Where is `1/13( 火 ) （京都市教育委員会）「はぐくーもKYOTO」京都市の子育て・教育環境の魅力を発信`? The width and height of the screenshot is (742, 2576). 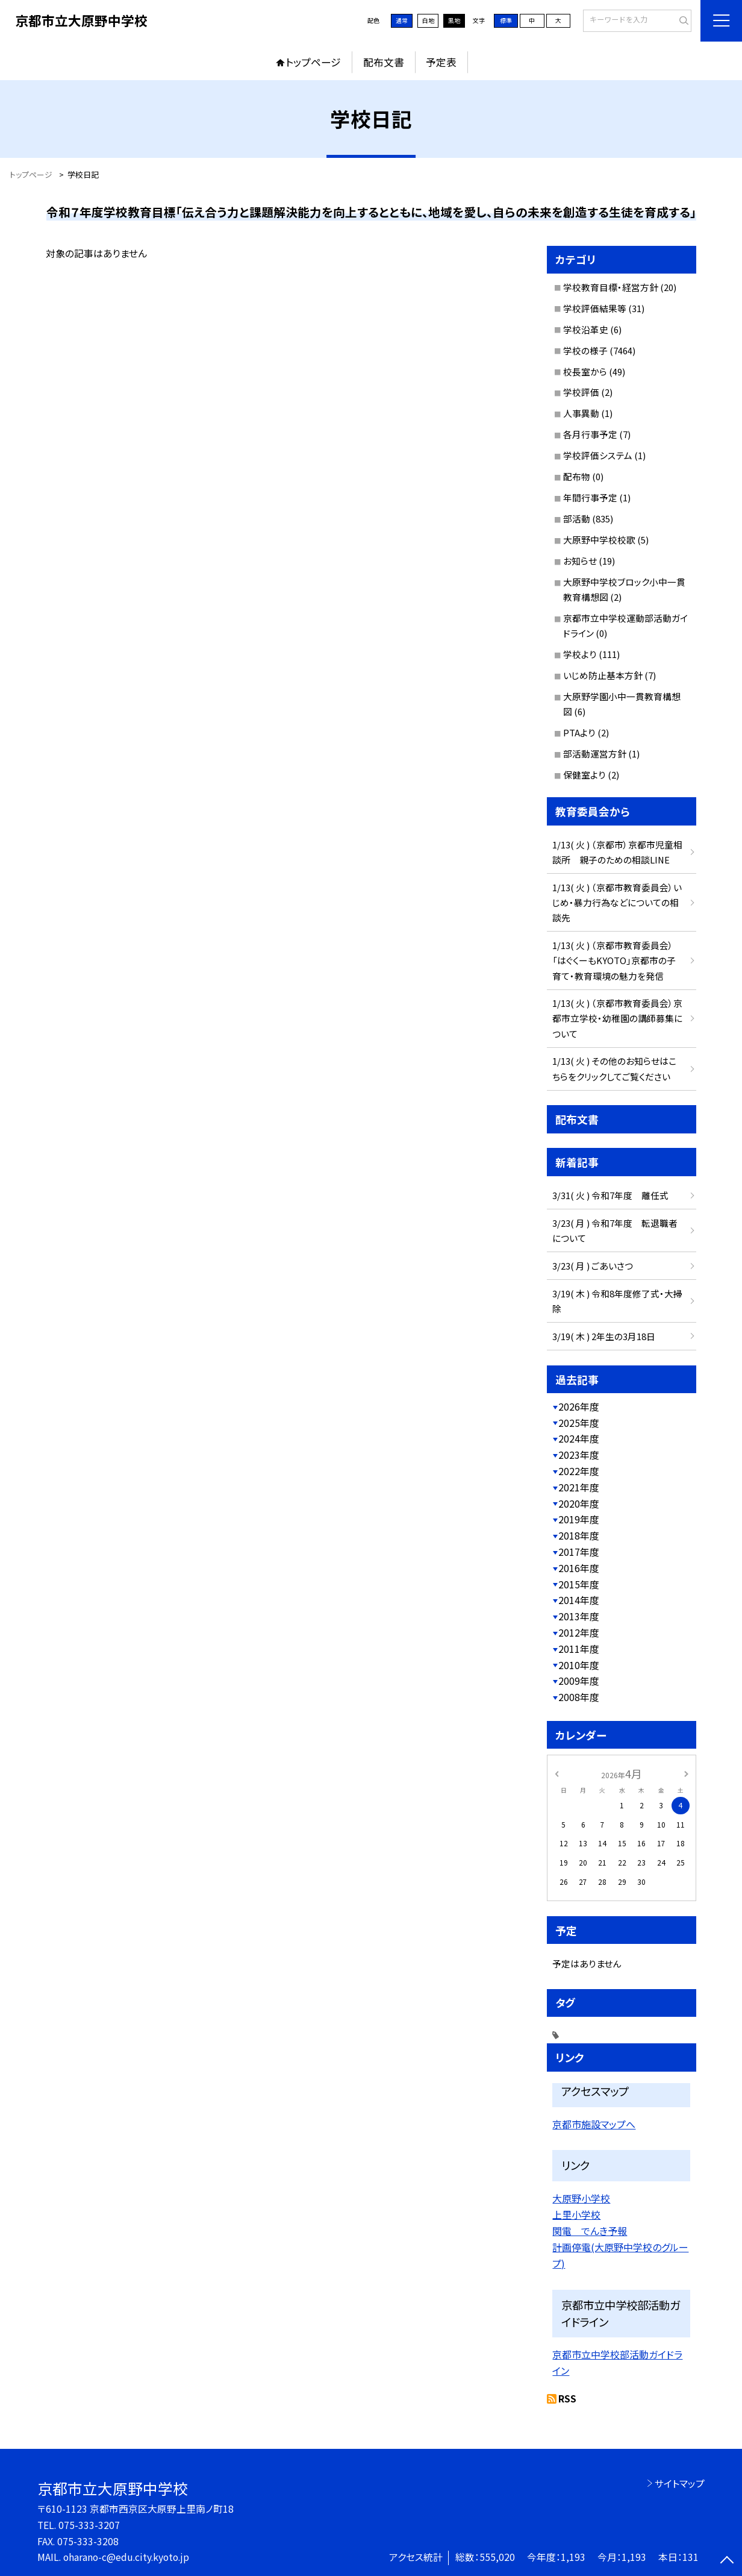
1/13( 火 ) （京都市教育委員会）「はぐくーもKYOTO」京都市の子育て・教育環境の魅力を発信 is located at coordinates (614, 960).